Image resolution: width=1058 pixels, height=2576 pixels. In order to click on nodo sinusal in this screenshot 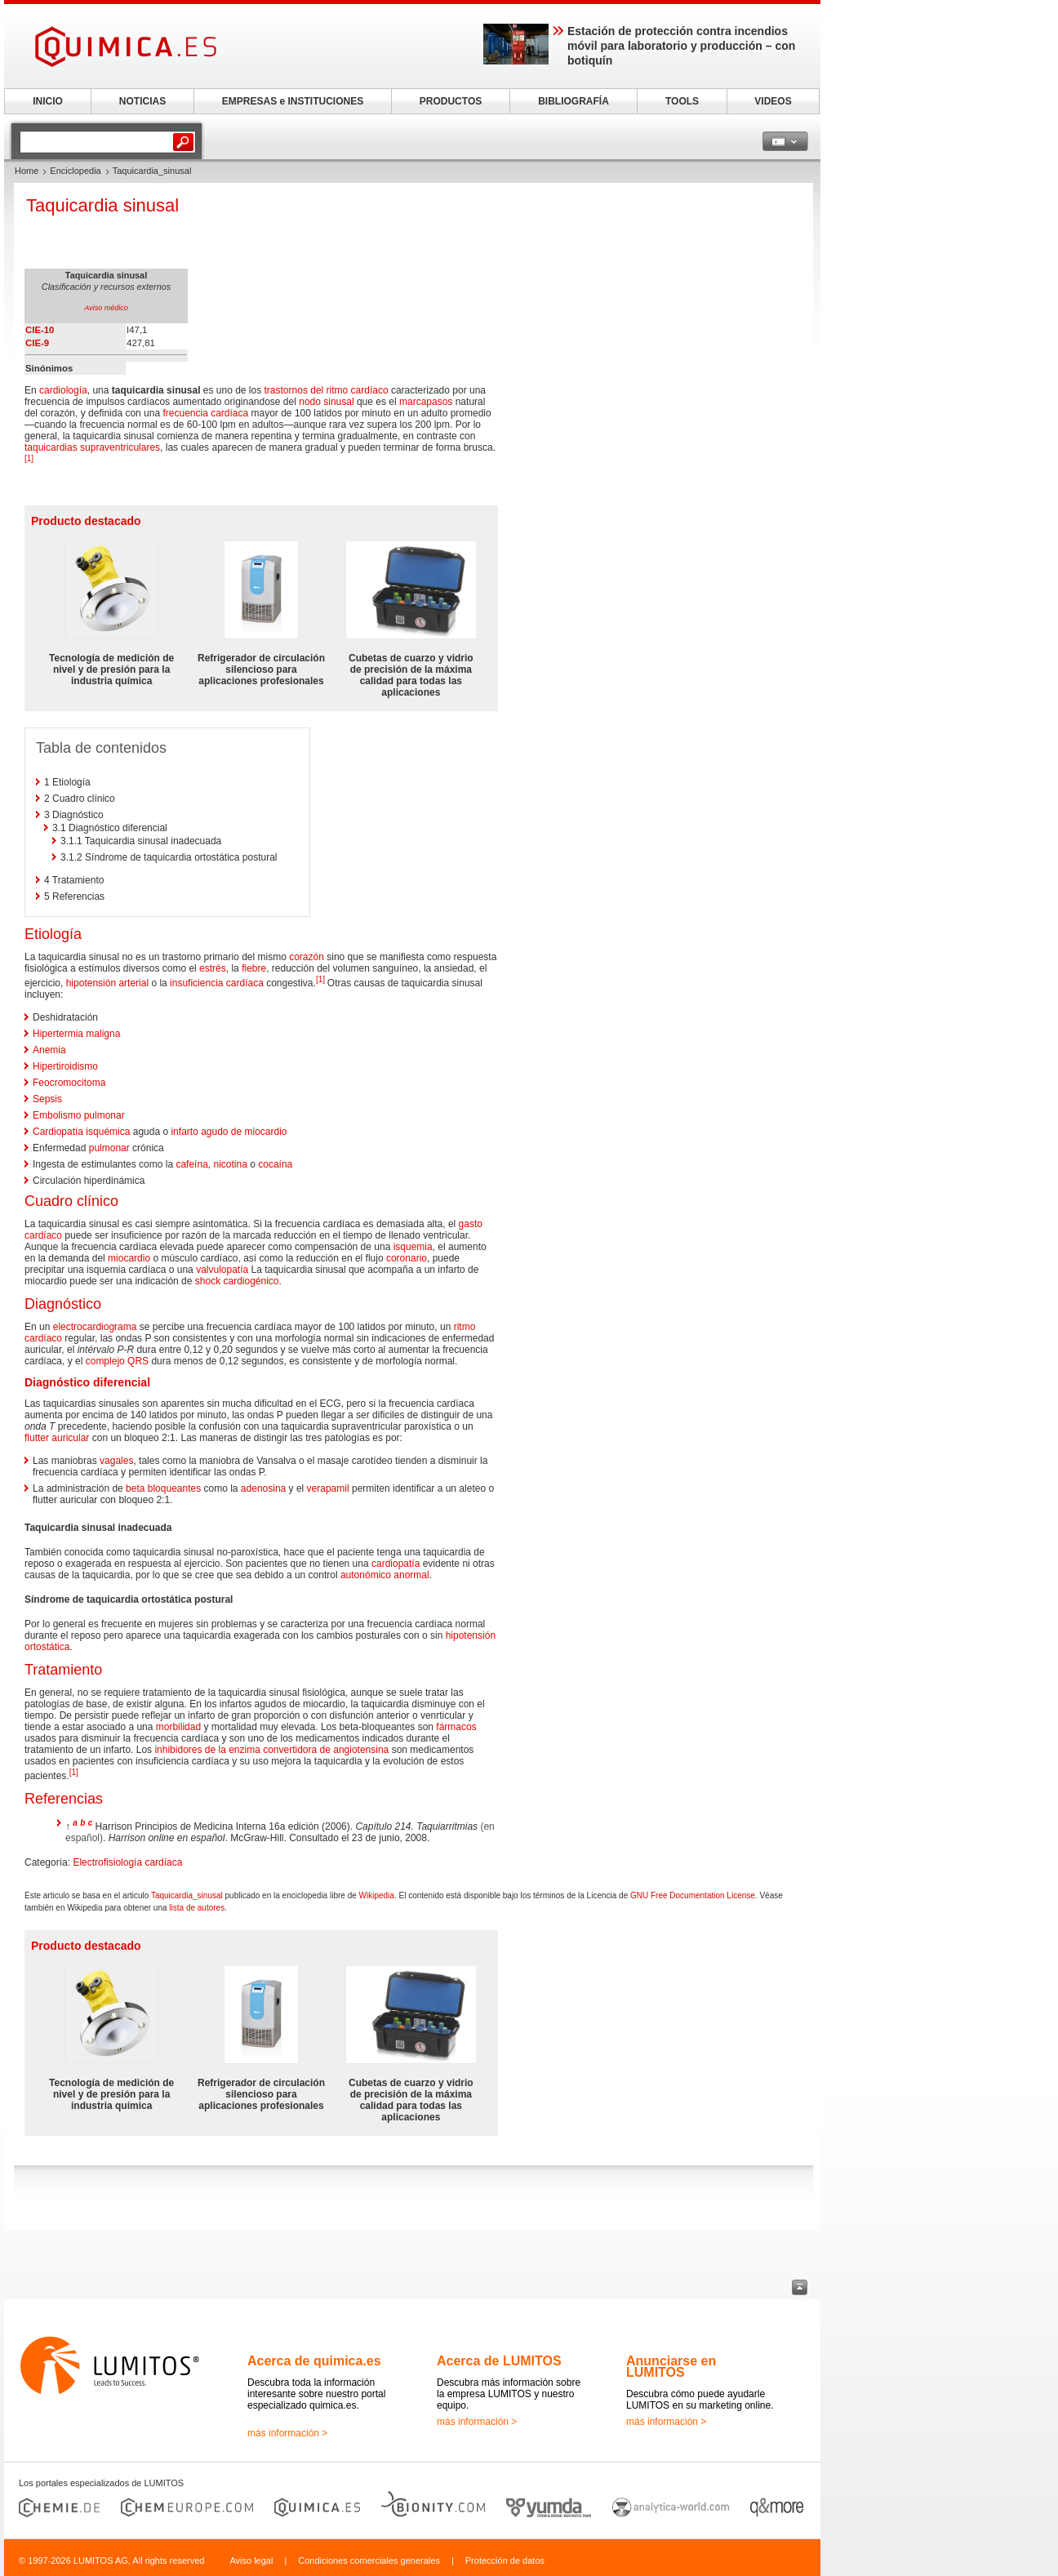, I will do `click(326, 401)`.